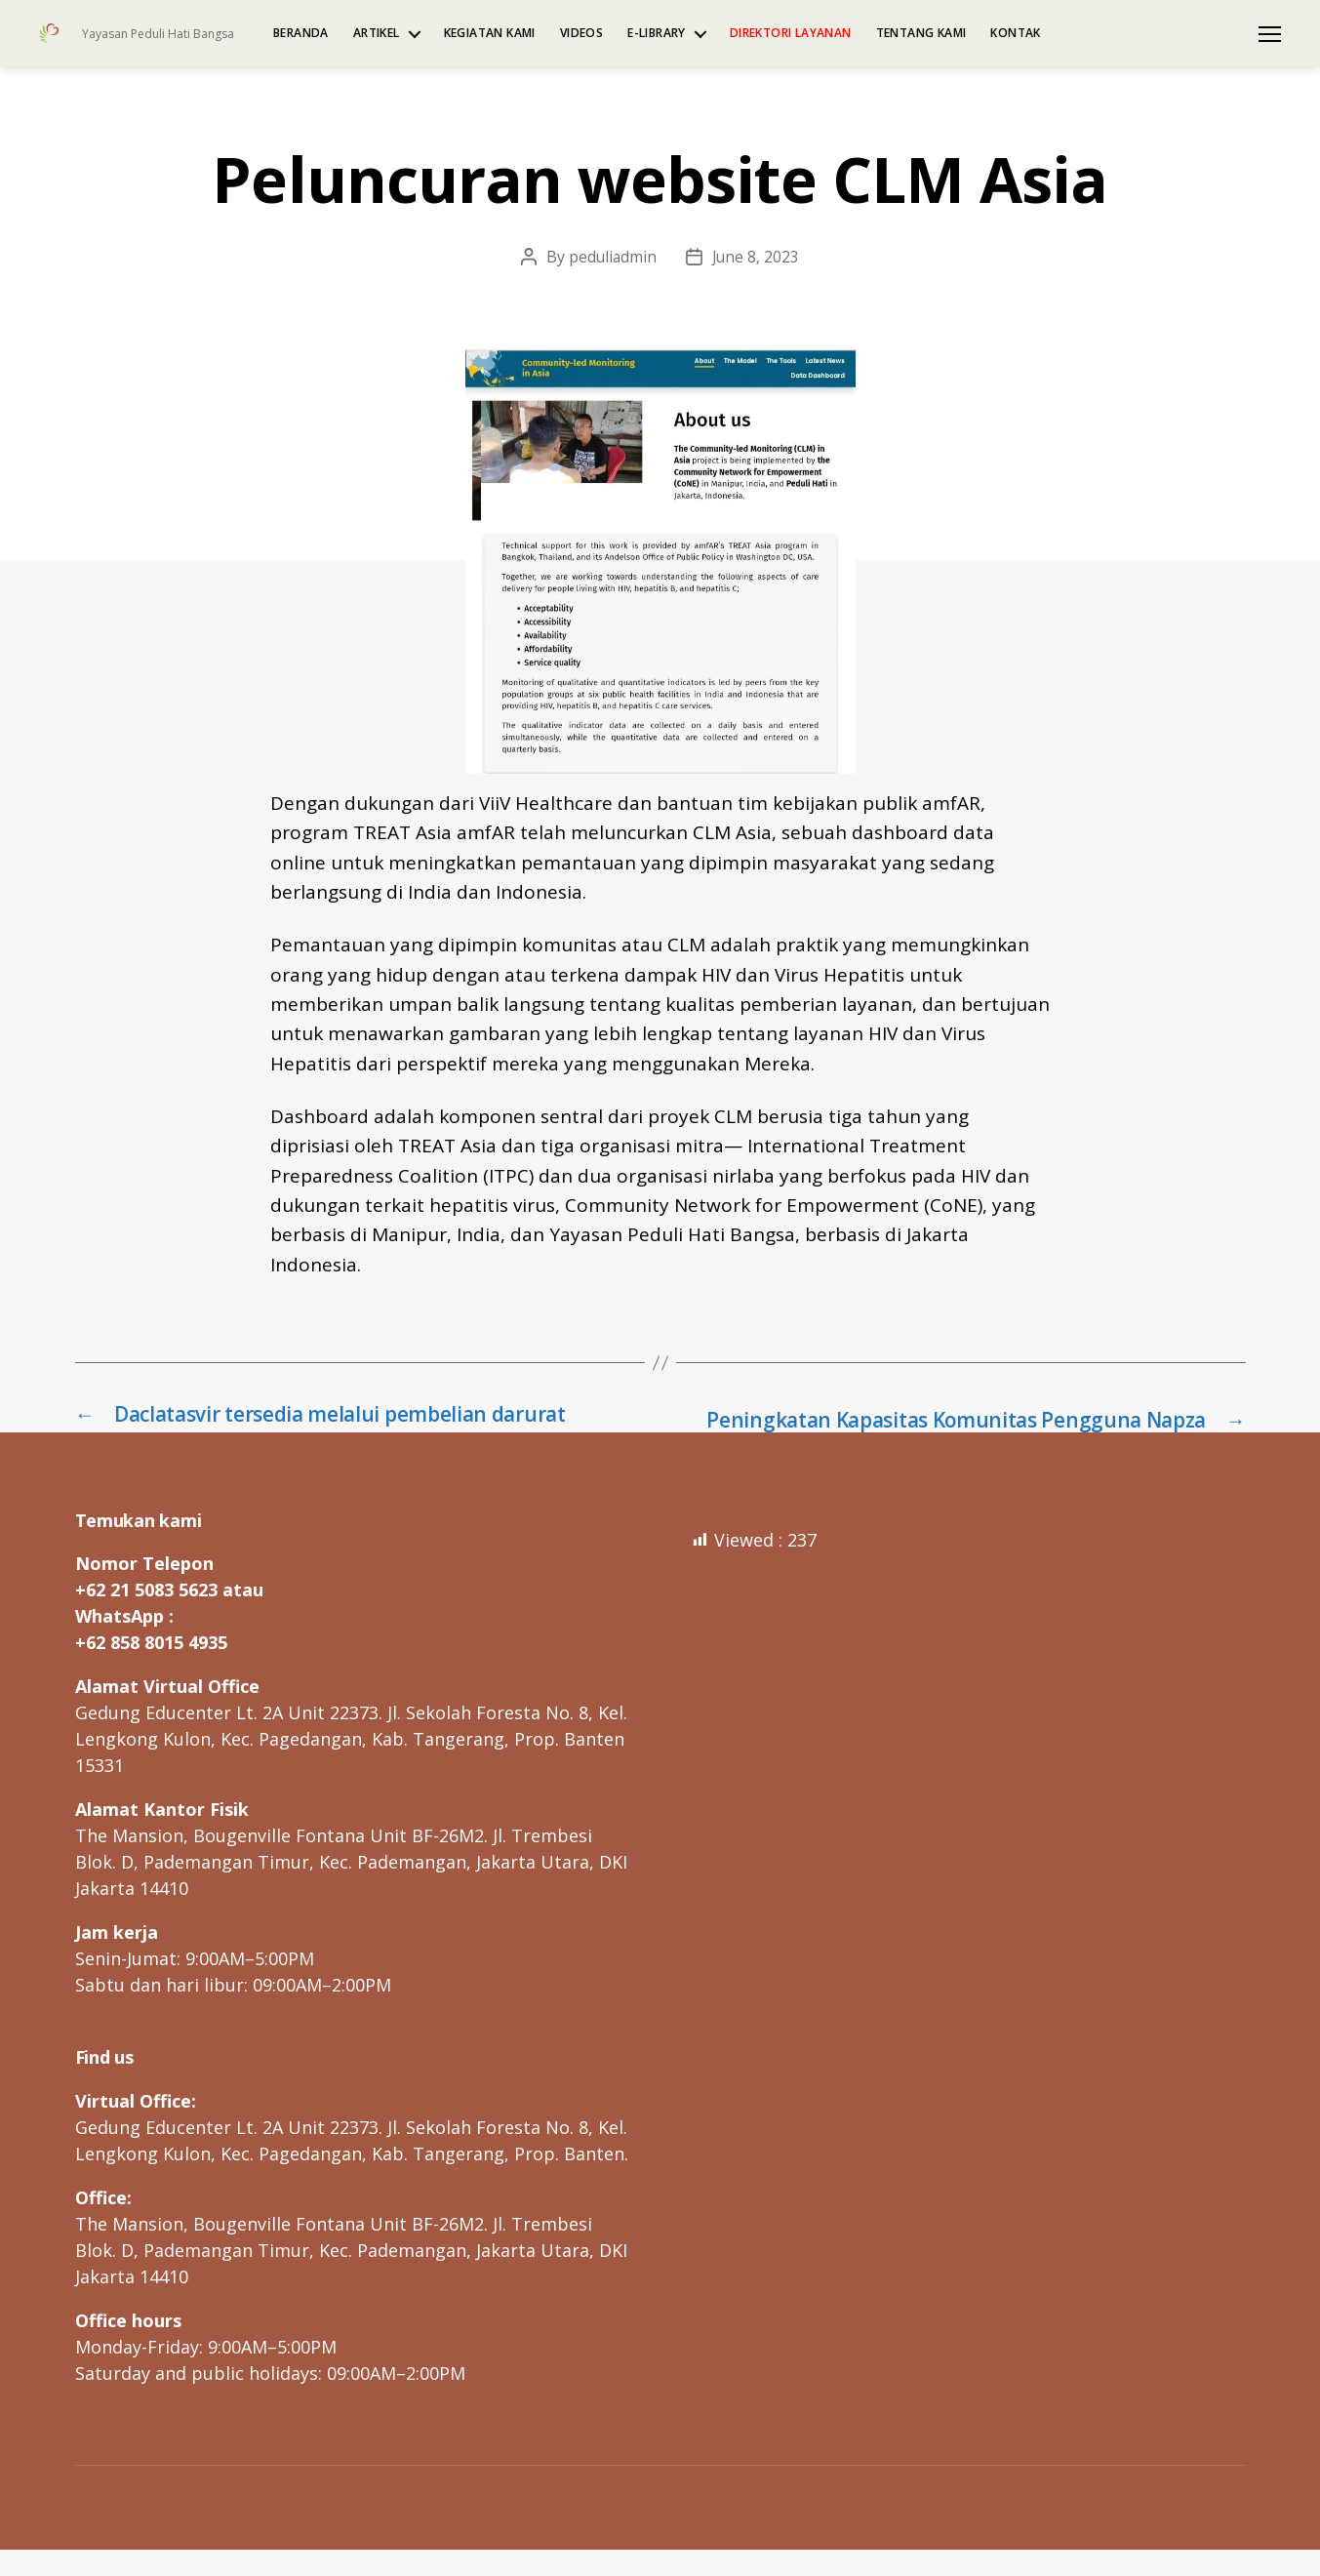 The image size is (1320, 2576). I want to click on Artikel, so click(376, 33).